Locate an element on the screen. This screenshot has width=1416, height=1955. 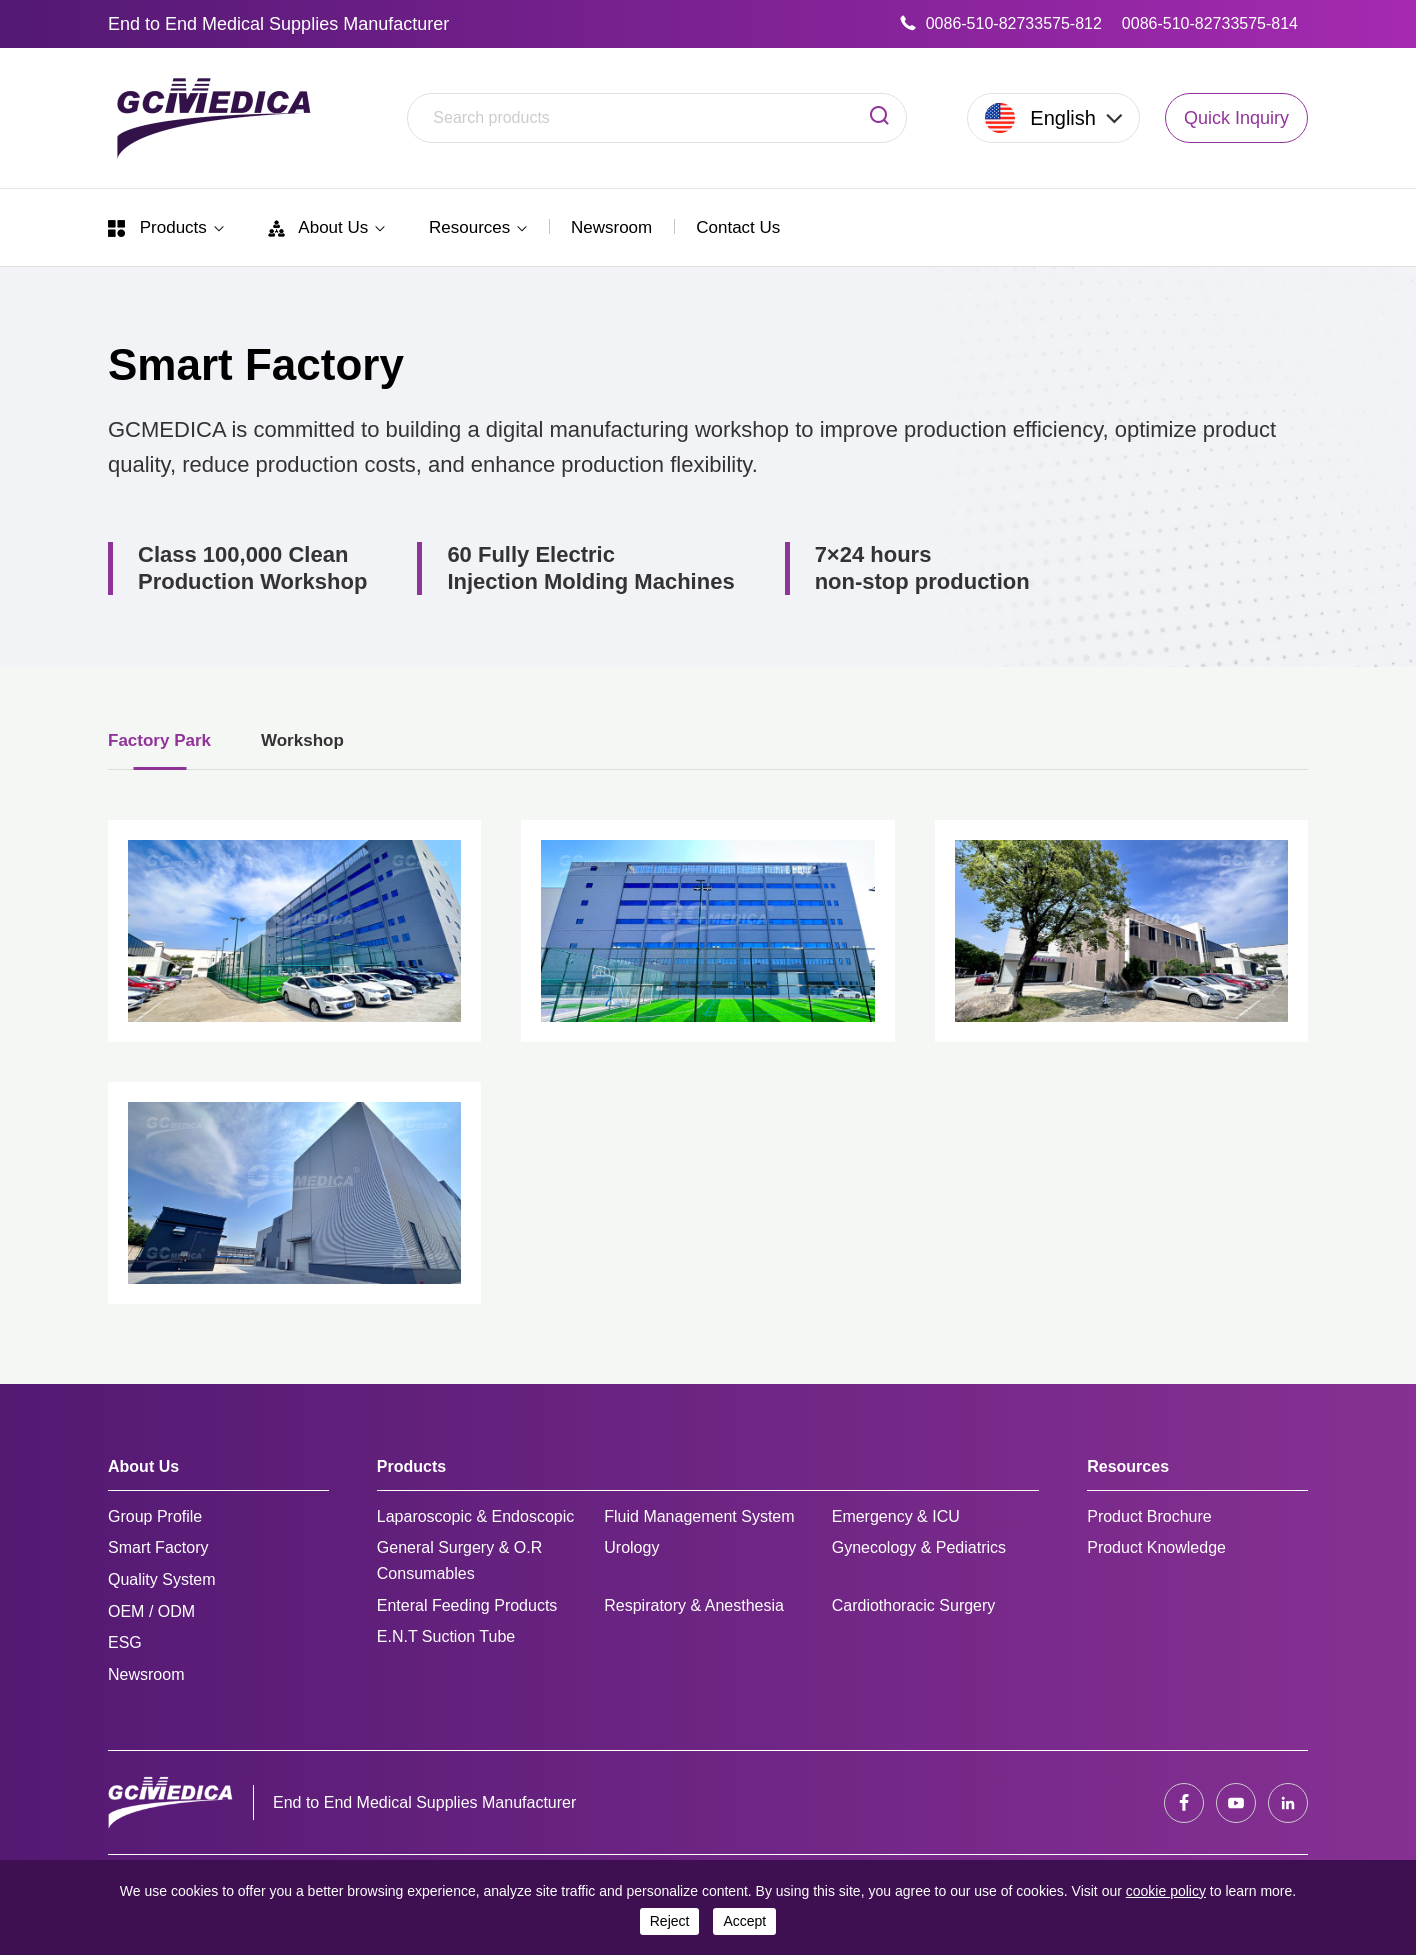
Enteral Feeding Products is located at coordinates (467, 1605).